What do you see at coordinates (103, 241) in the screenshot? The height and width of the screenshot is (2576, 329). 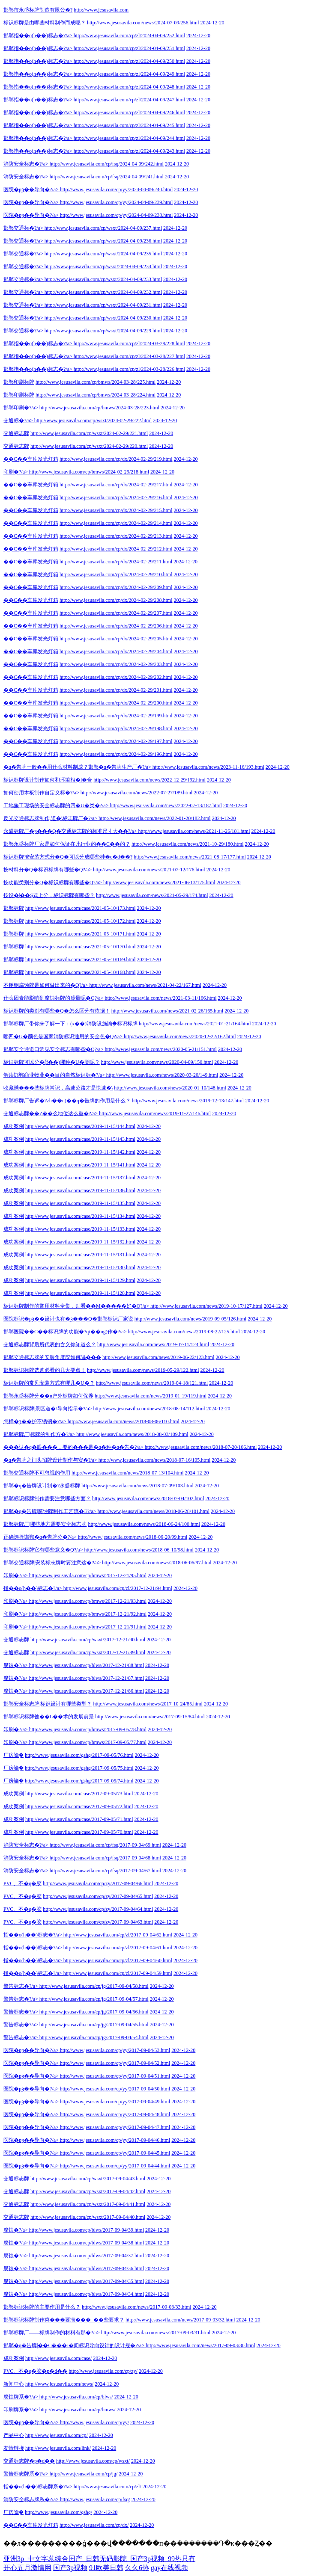 I see `http://www.jesusavila.com/cp/wsxt/2024-04-09/236.html` at bounding box center [103, 241].